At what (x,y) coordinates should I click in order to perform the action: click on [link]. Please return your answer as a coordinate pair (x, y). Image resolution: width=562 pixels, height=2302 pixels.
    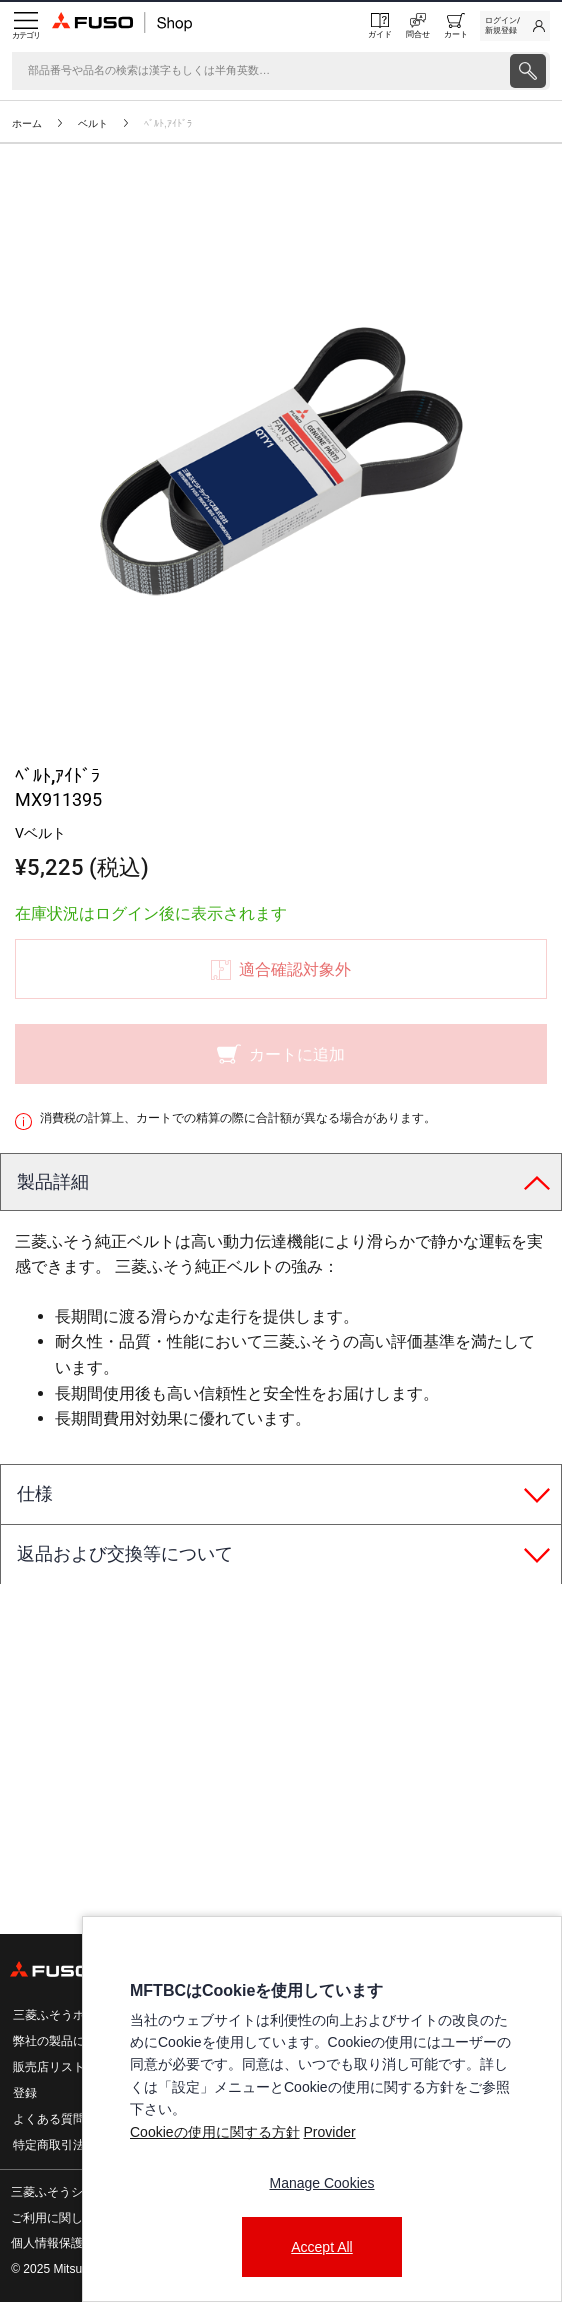
    Looking at the image, I should click on (515, 26).